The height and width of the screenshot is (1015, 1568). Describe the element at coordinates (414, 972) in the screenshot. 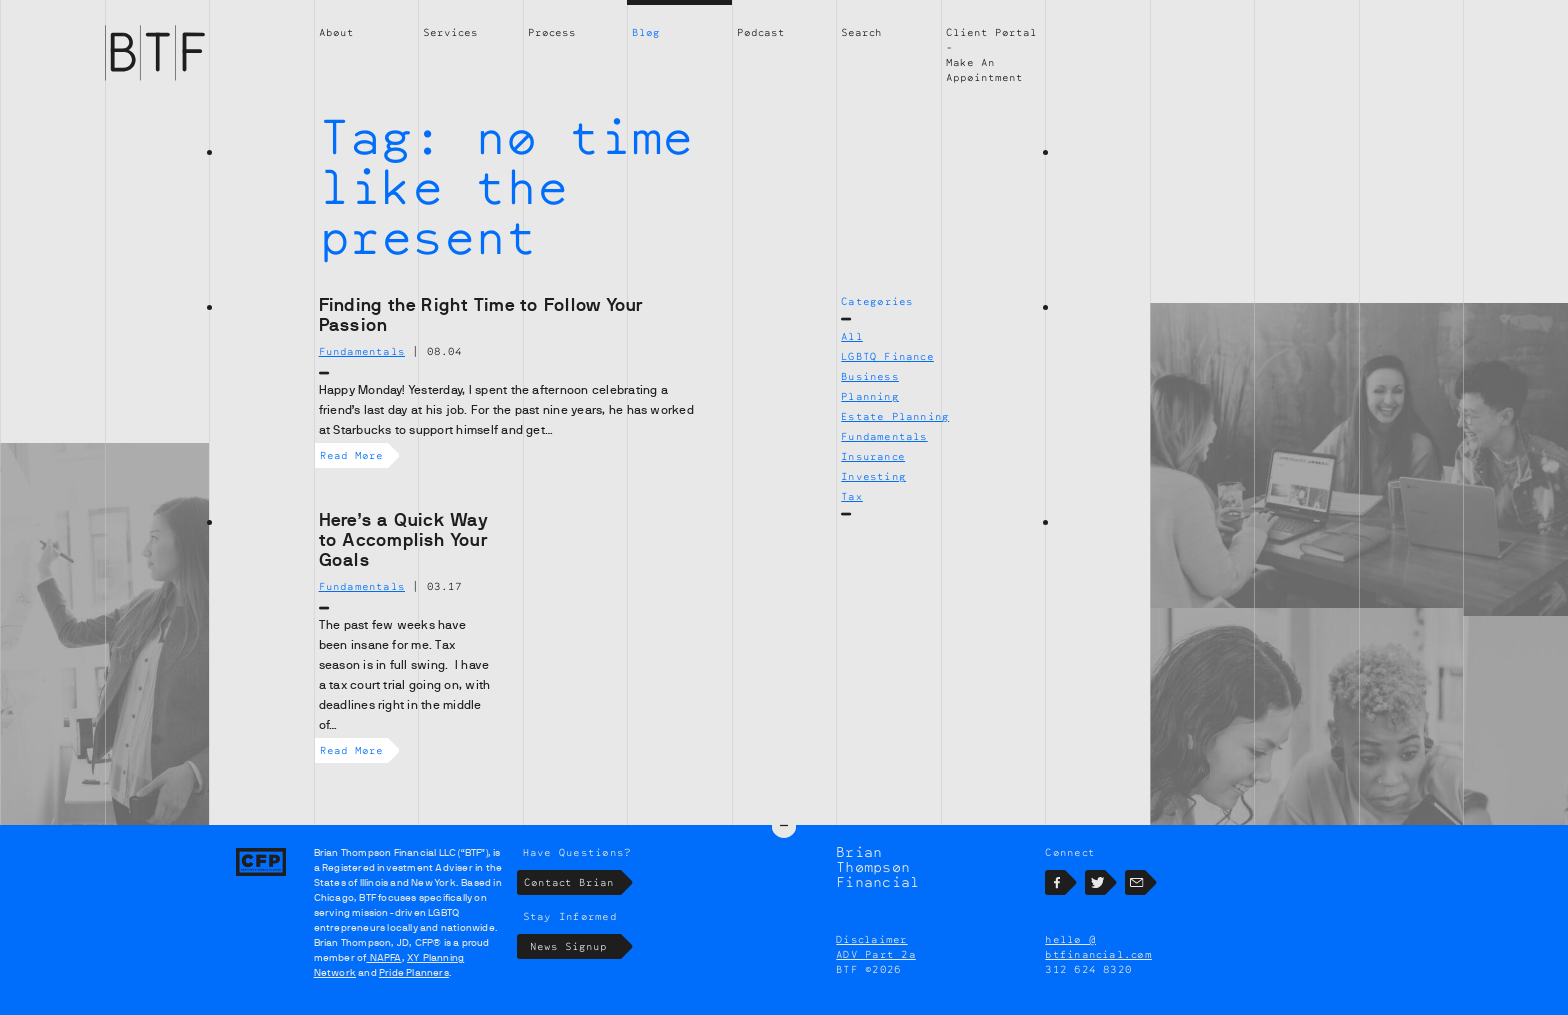

I see `Pride Planners` at that location.